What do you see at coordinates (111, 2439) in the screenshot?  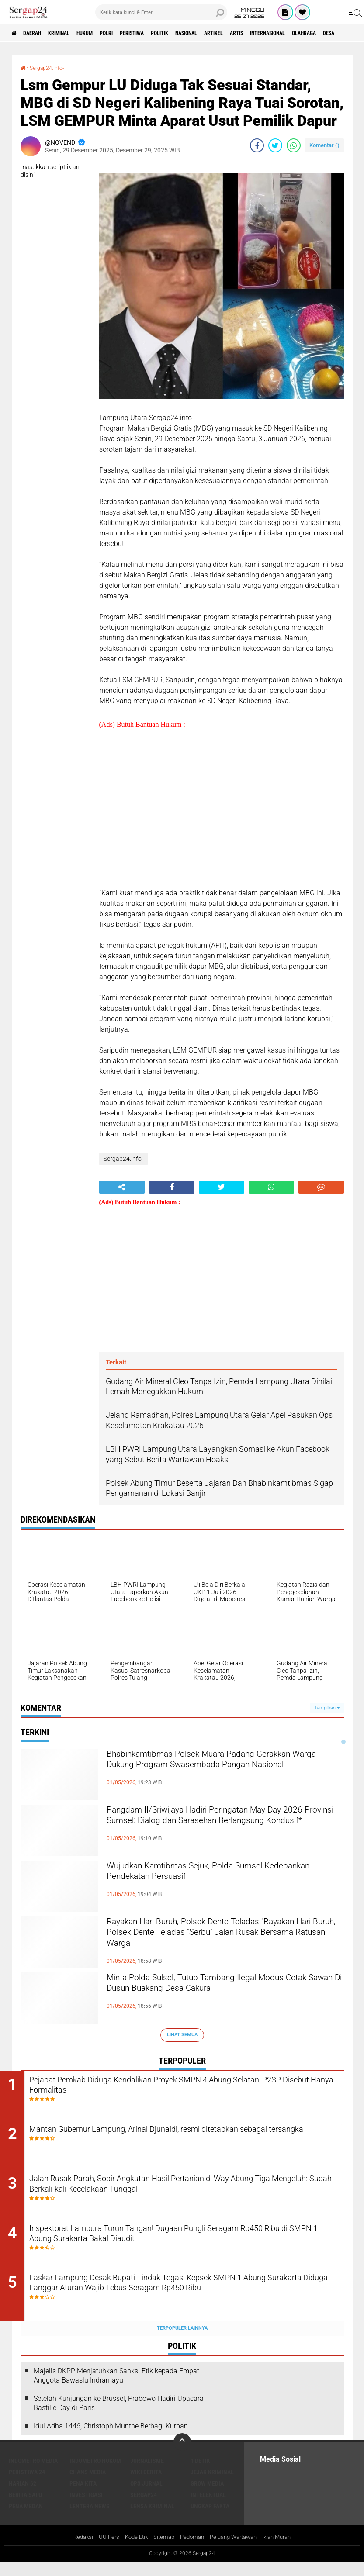 I see `Idul Adha 1446, Christoph Munthe Berbagi Kurban` at bounding box center [111, 2439].